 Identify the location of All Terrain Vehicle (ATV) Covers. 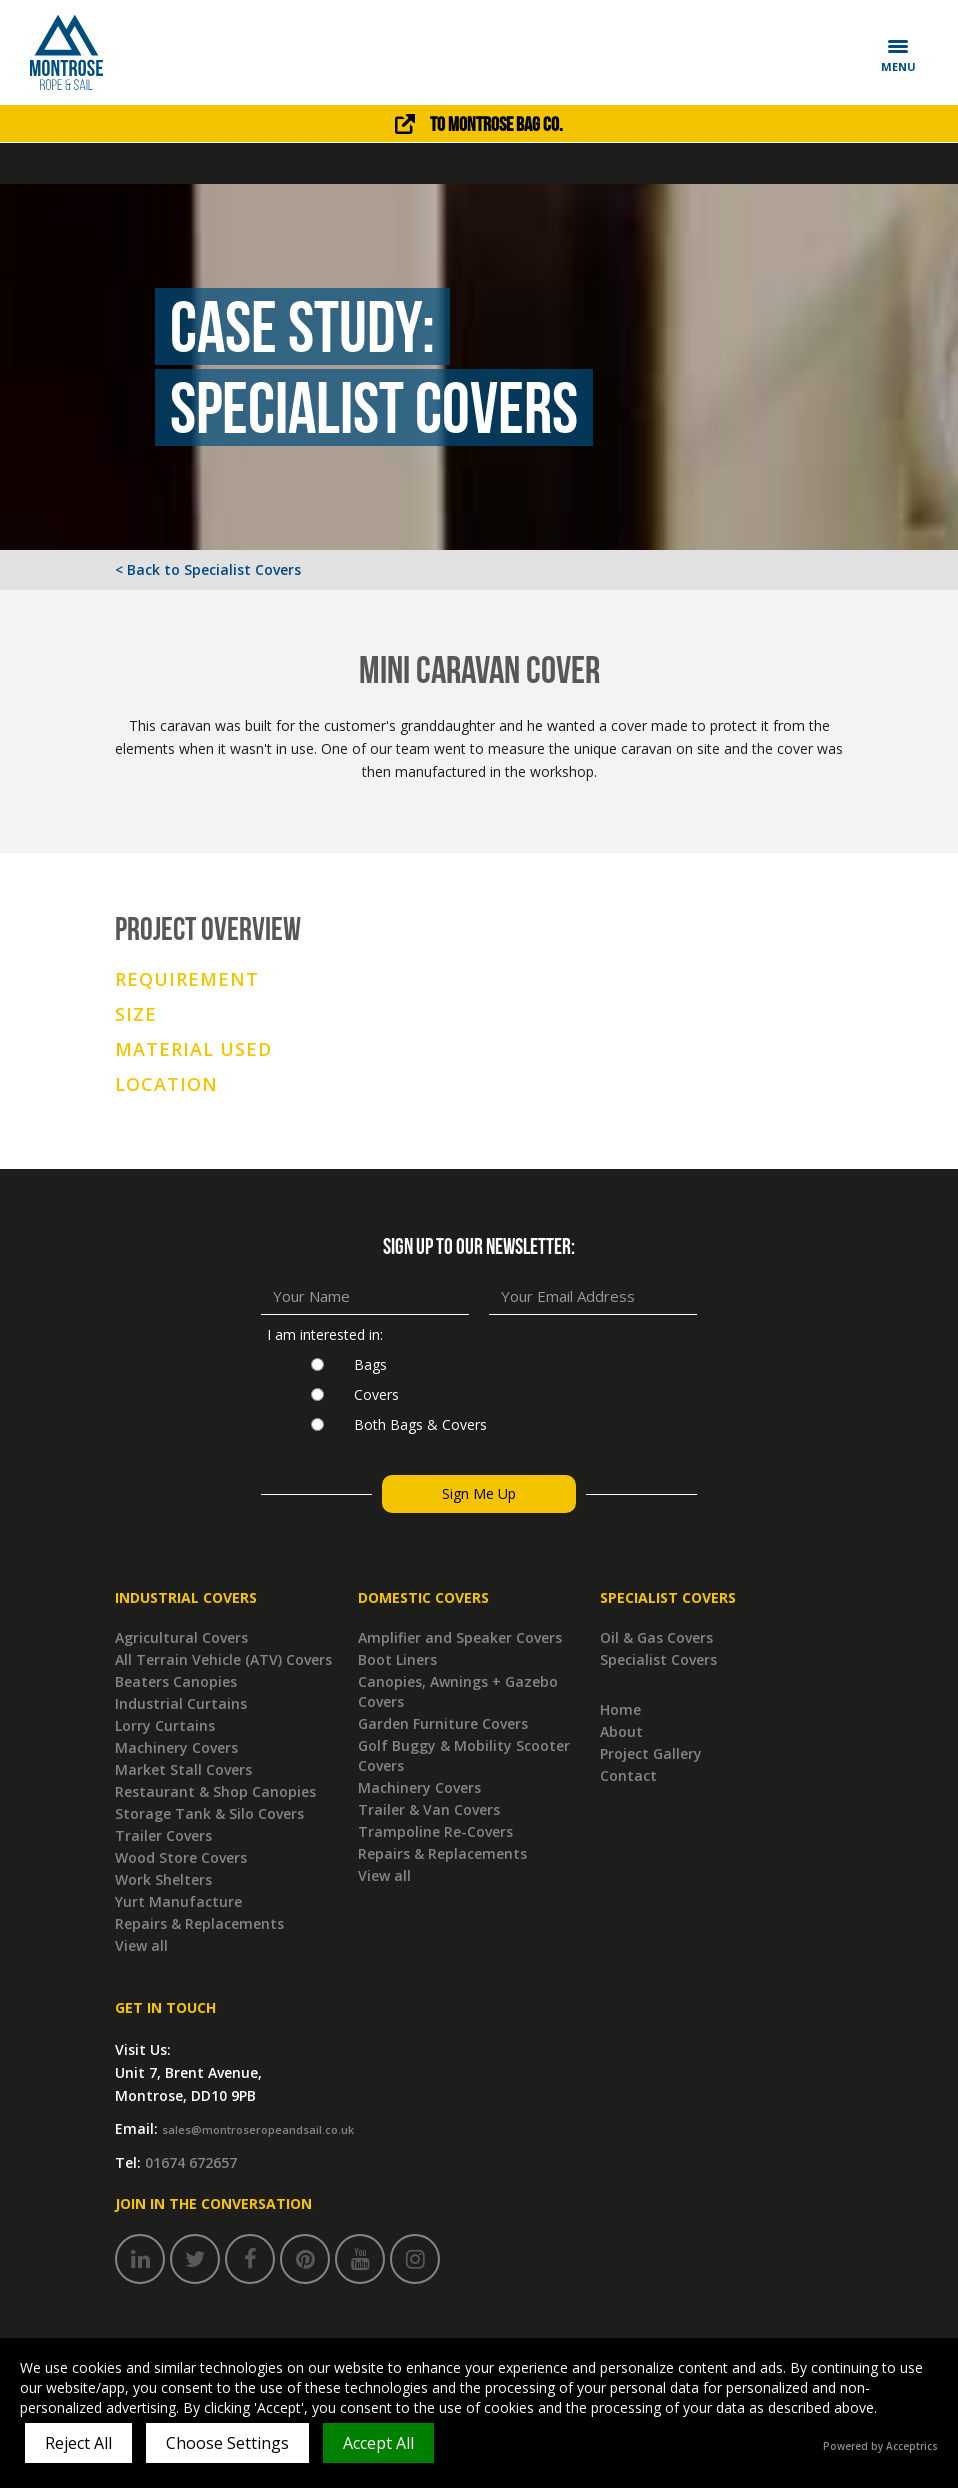
(223, 1659).